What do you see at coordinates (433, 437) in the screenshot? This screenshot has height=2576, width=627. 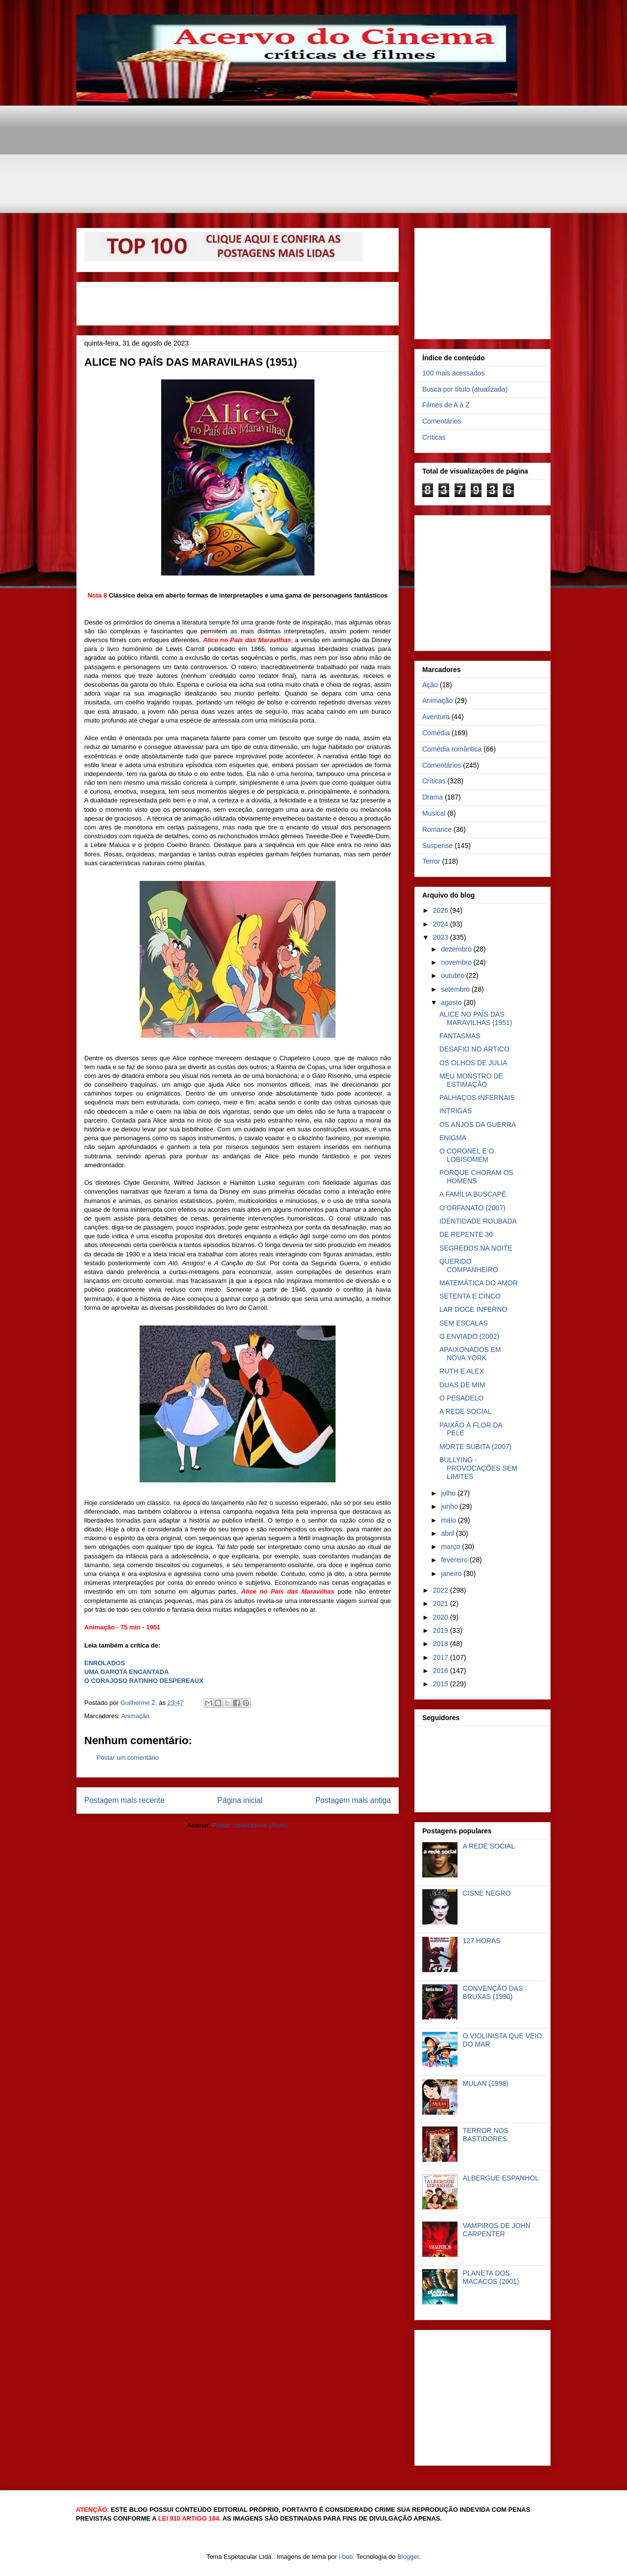 I see `Críticas` at bounding box center [433, 437].